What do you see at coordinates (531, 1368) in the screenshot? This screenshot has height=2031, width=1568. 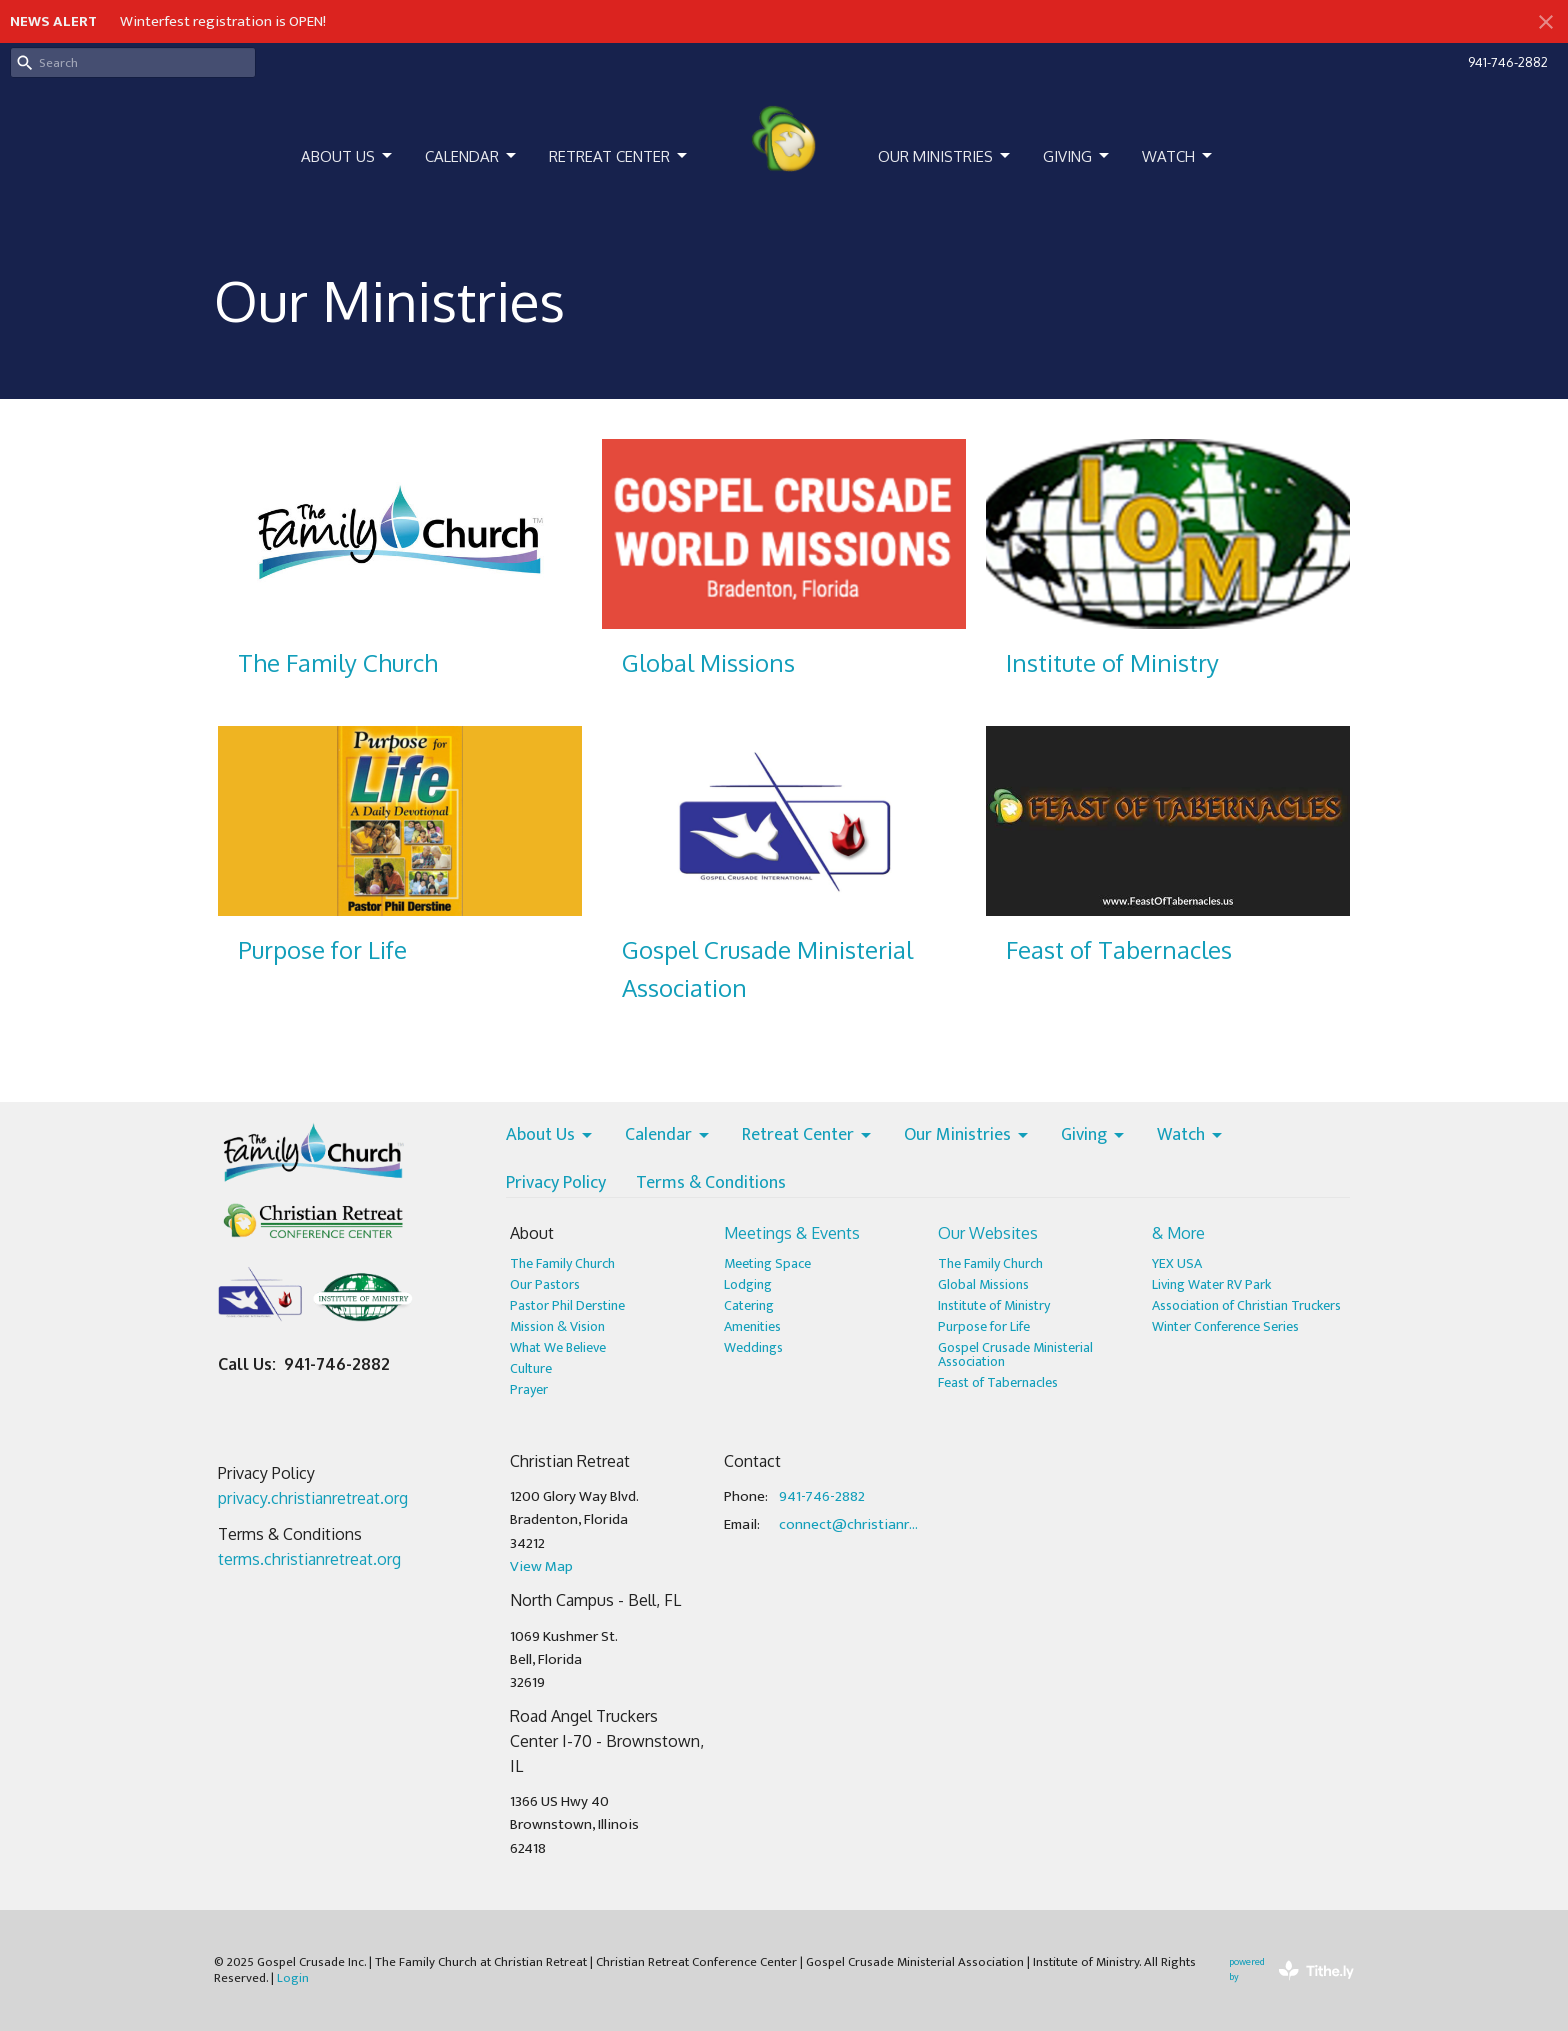 I see `Culture` at bounding box center [531, 1368].